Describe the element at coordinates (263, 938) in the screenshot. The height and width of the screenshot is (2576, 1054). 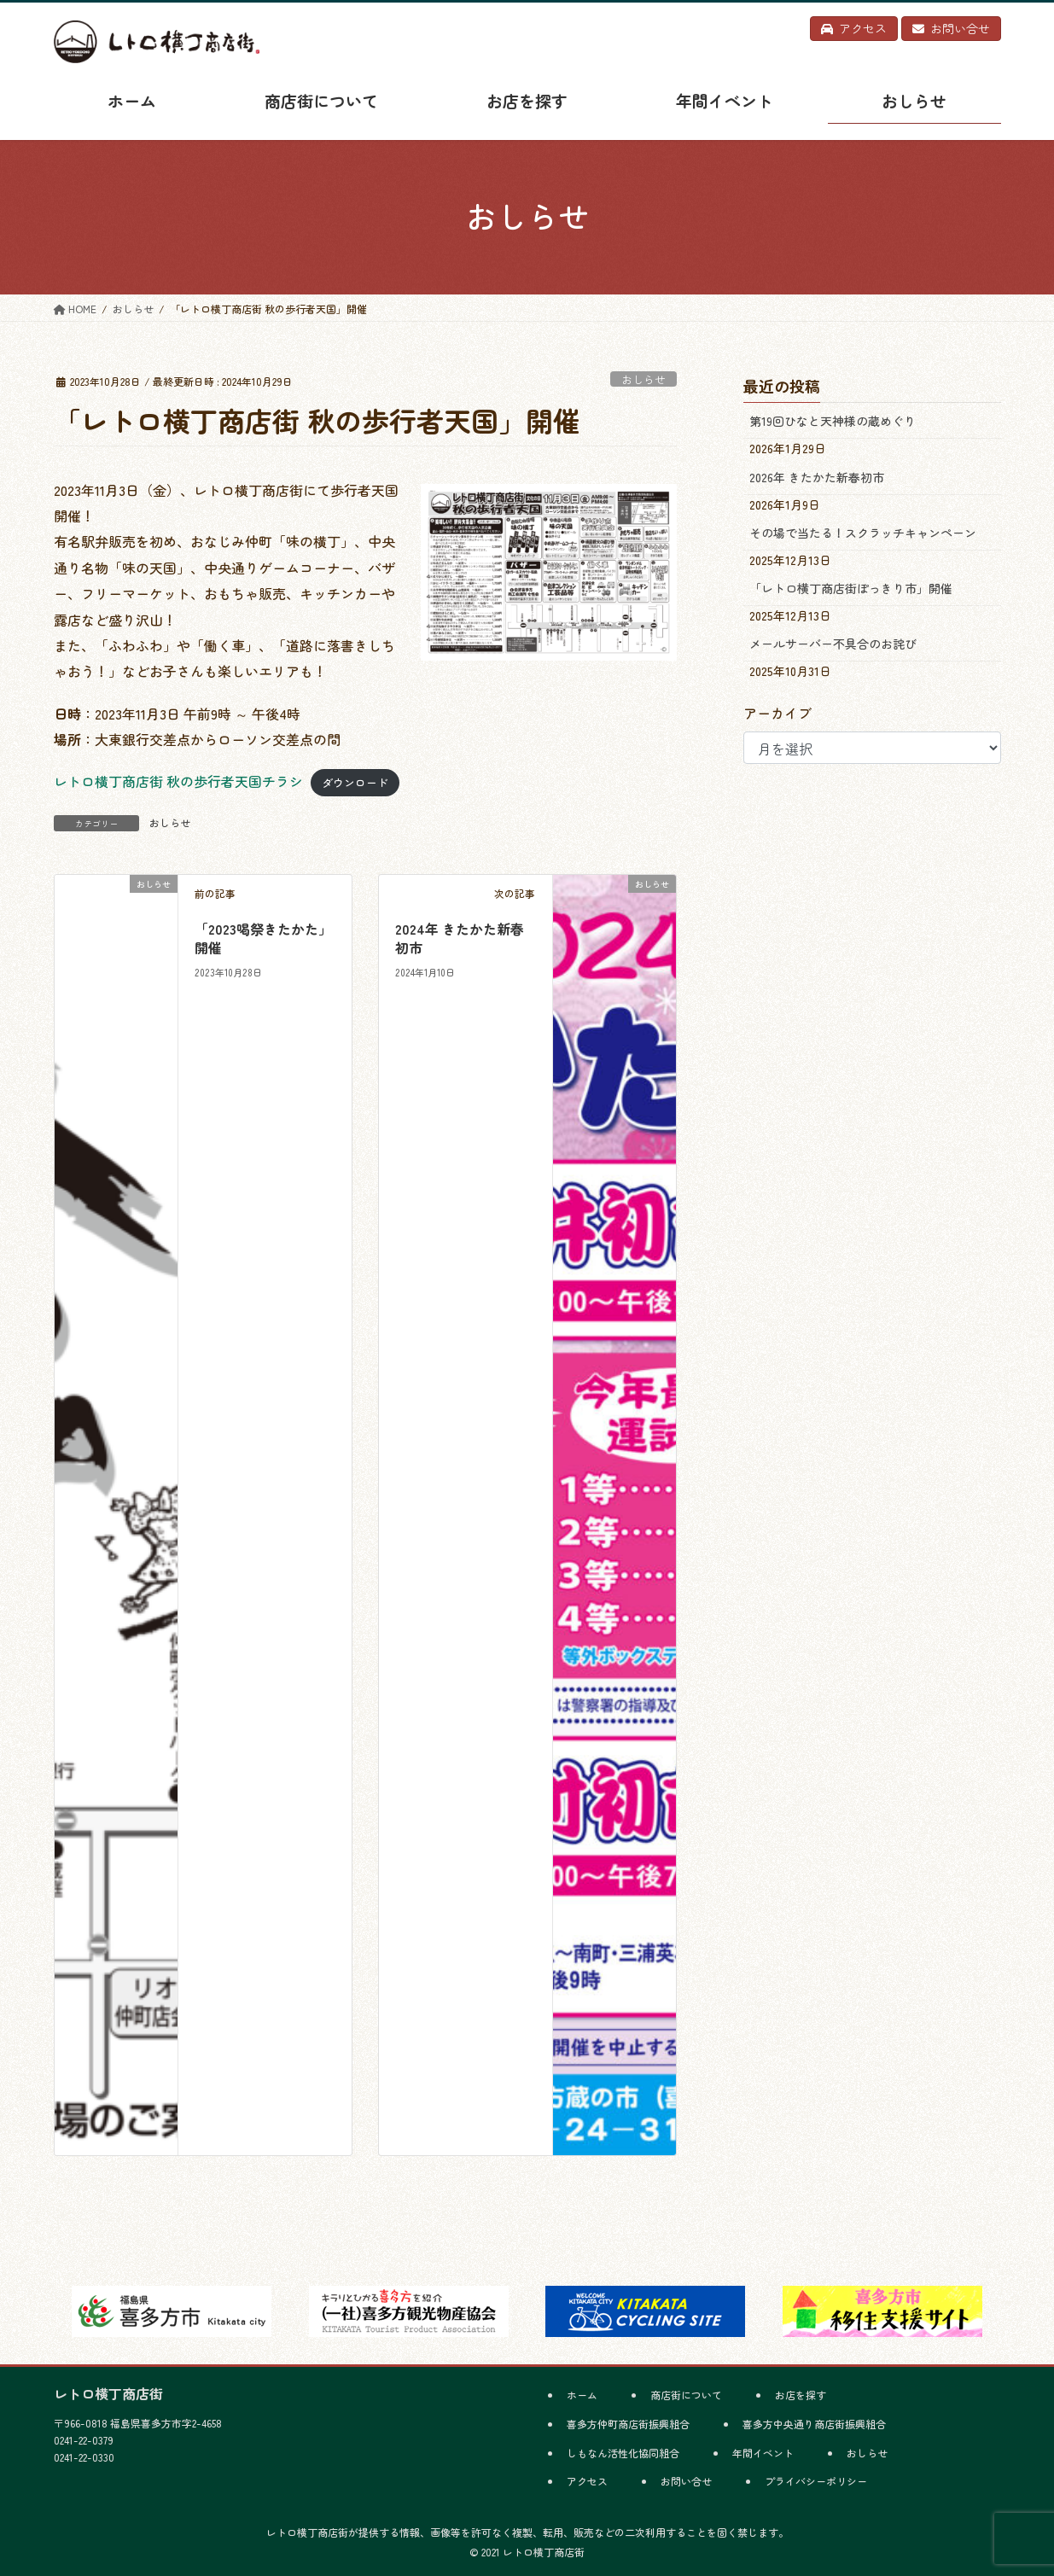
I see `「2023喝祭きたかた」開催` at that location.